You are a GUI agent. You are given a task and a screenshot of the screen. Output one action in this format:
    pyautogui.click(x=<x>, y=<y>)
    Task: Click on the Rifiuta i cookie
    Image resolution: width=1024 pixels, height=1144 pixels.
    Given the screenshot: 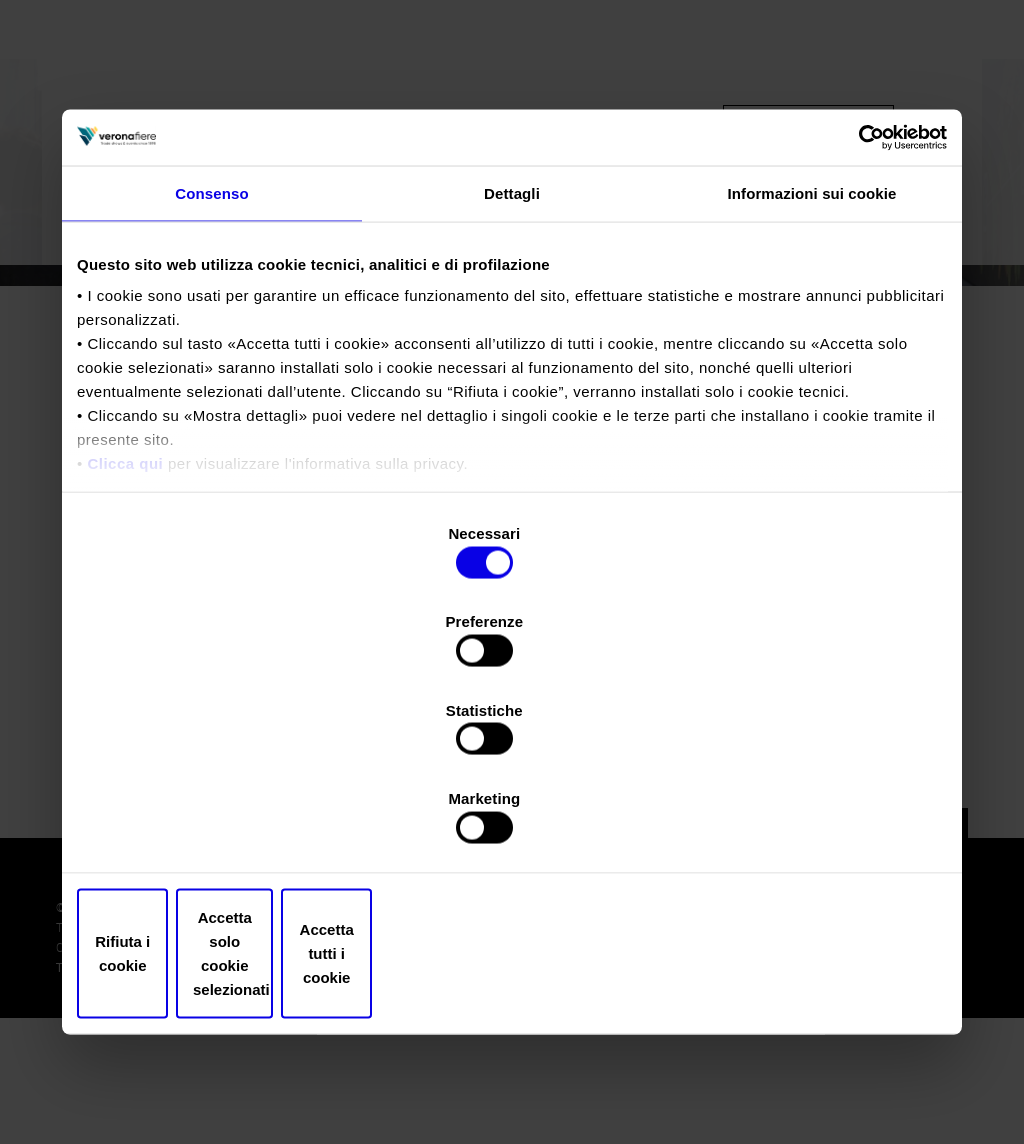 What is the action you would take?
    pyautogui.click(x=219, y=821)
    